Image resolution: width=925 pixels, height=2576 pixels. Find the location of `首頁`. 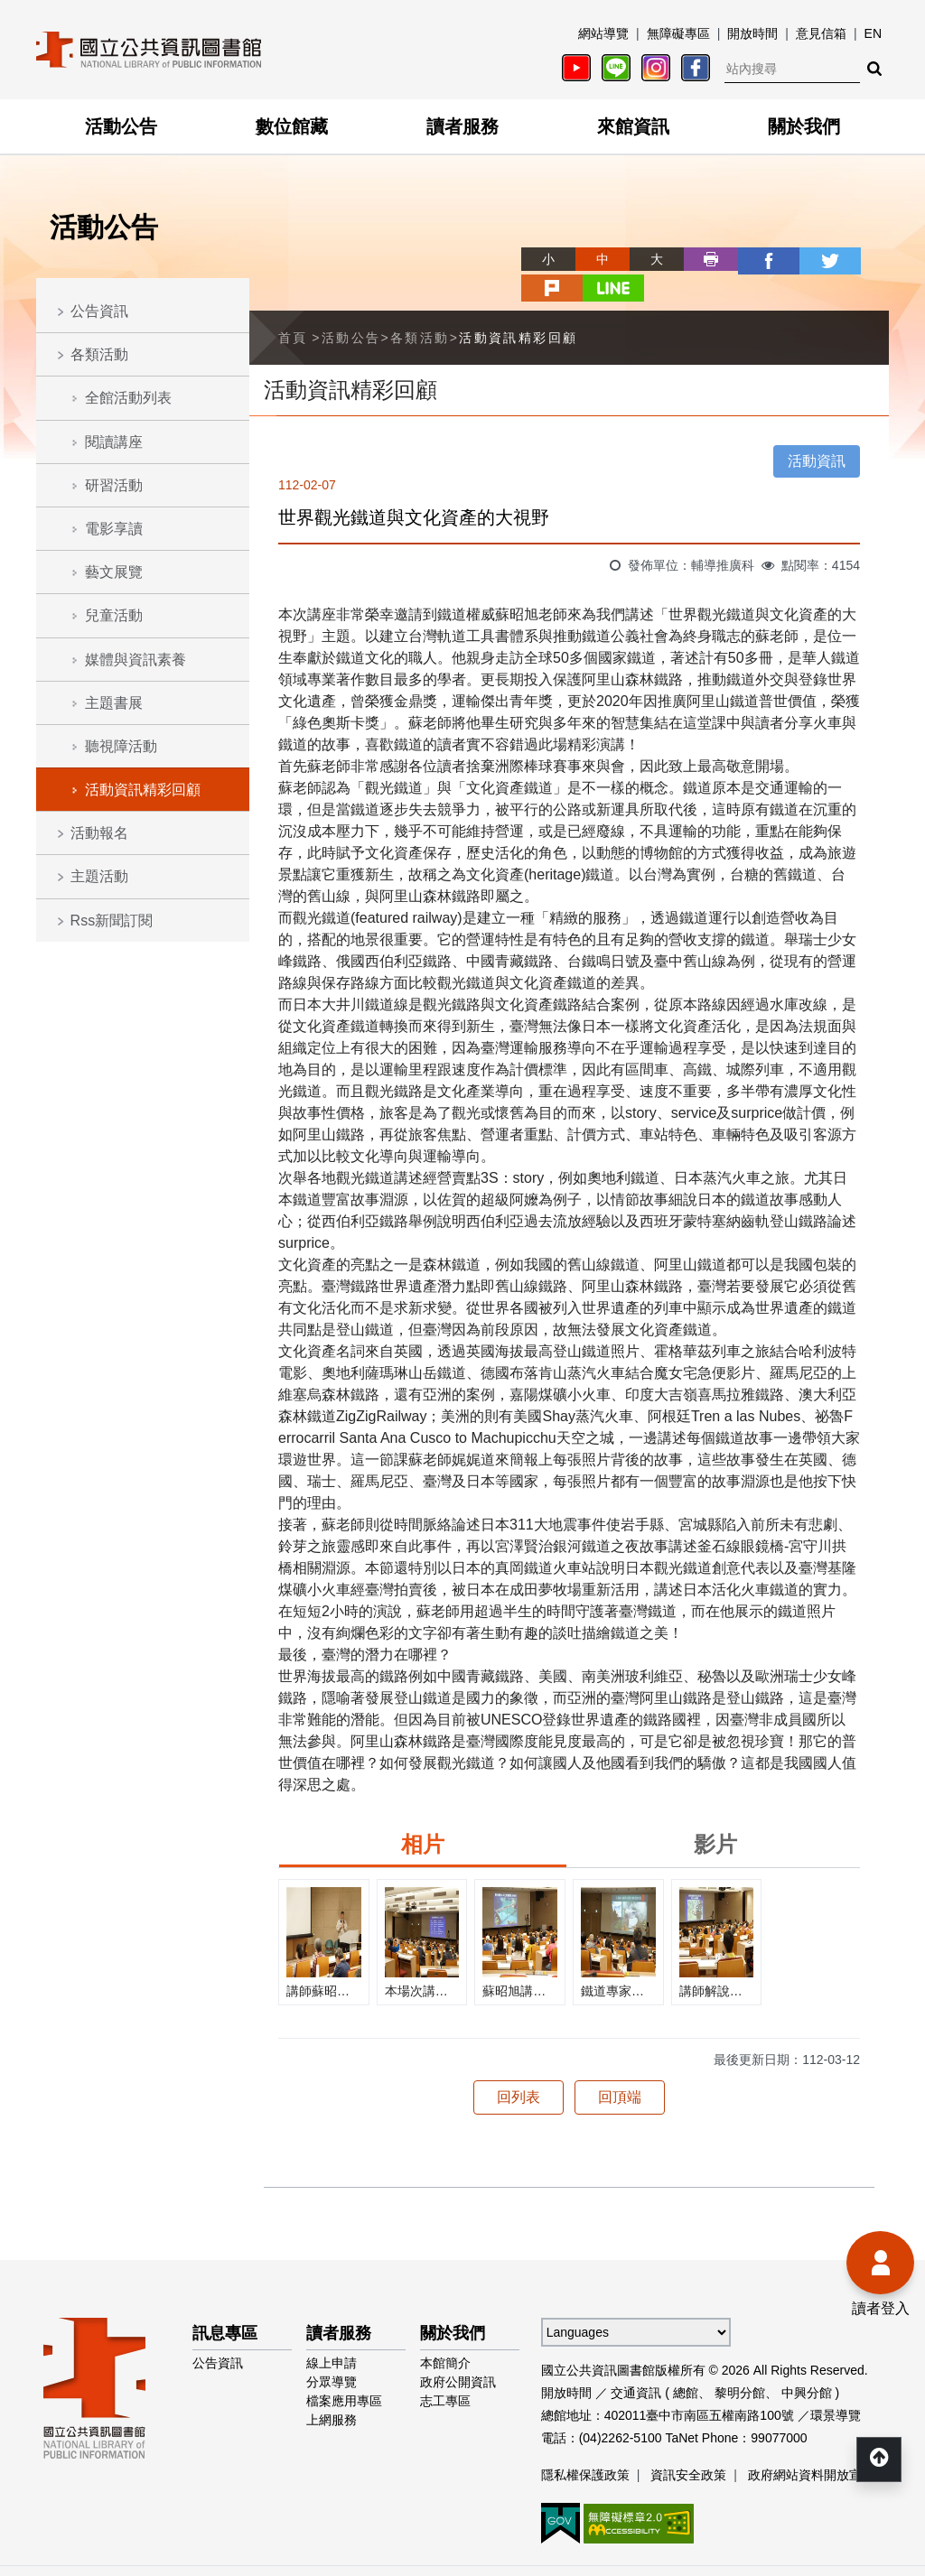

首頁 is located at coordinates (293, 307).